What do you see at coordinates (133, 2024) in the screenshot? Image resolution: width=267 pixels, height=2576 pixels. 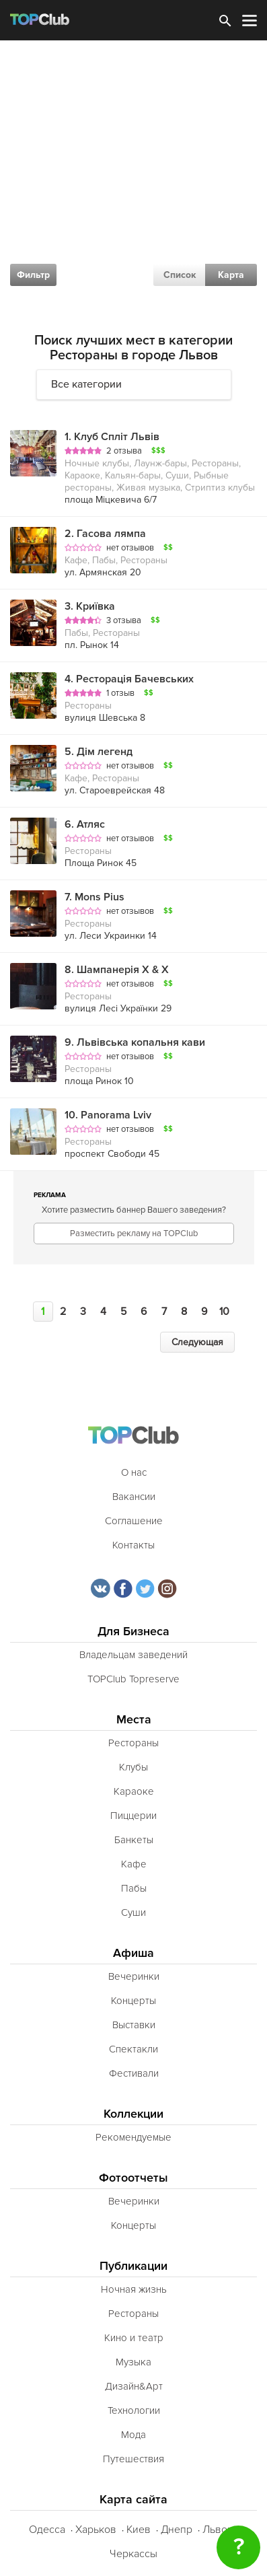 I see `Выставки` at bounding box center [133, 2024].